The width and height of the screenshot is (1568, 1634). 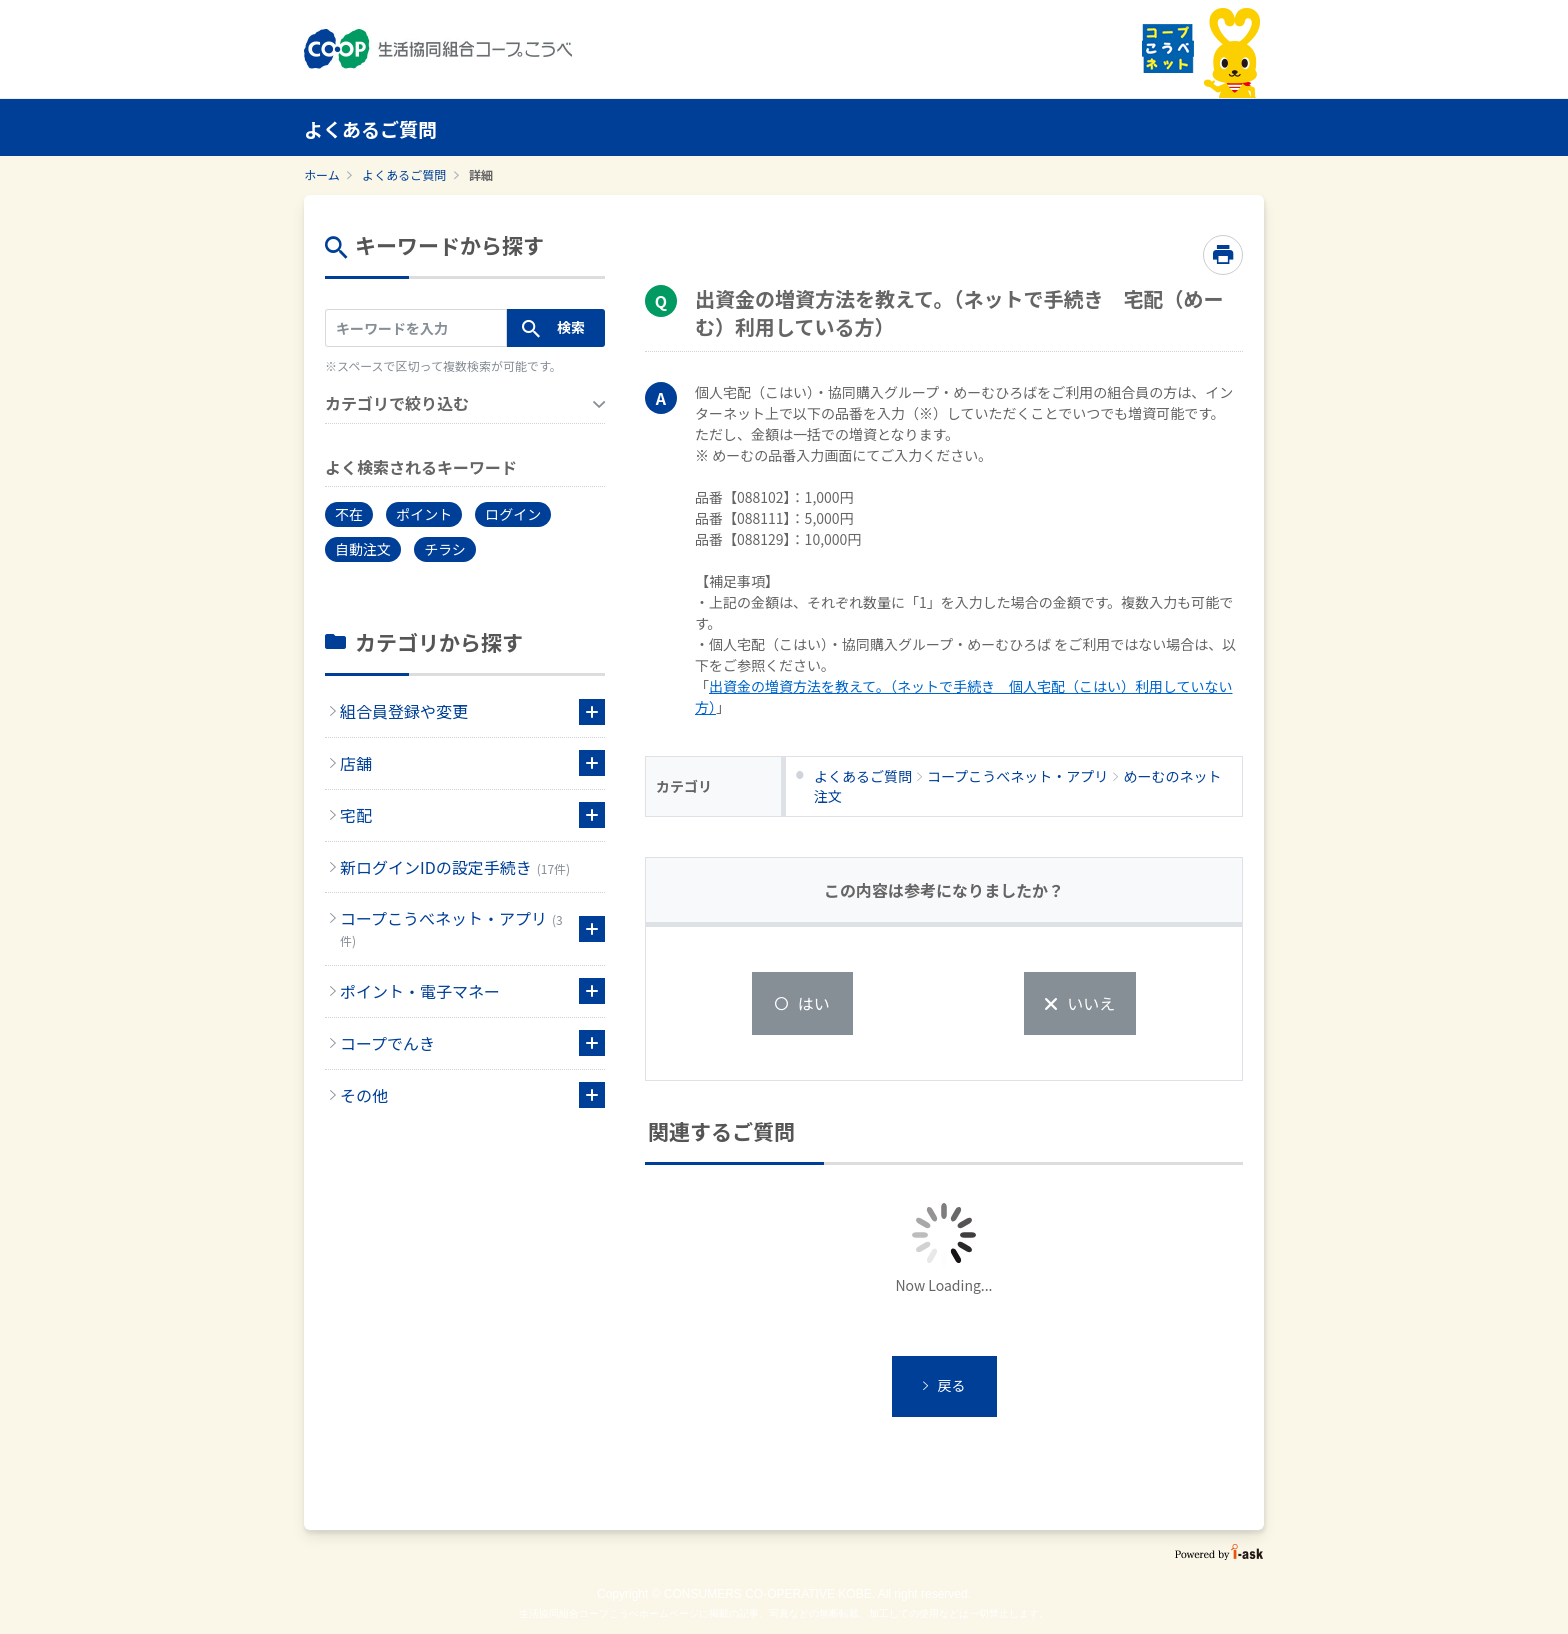 I want to click on よくあるご質問, so click(x=404, y=174).